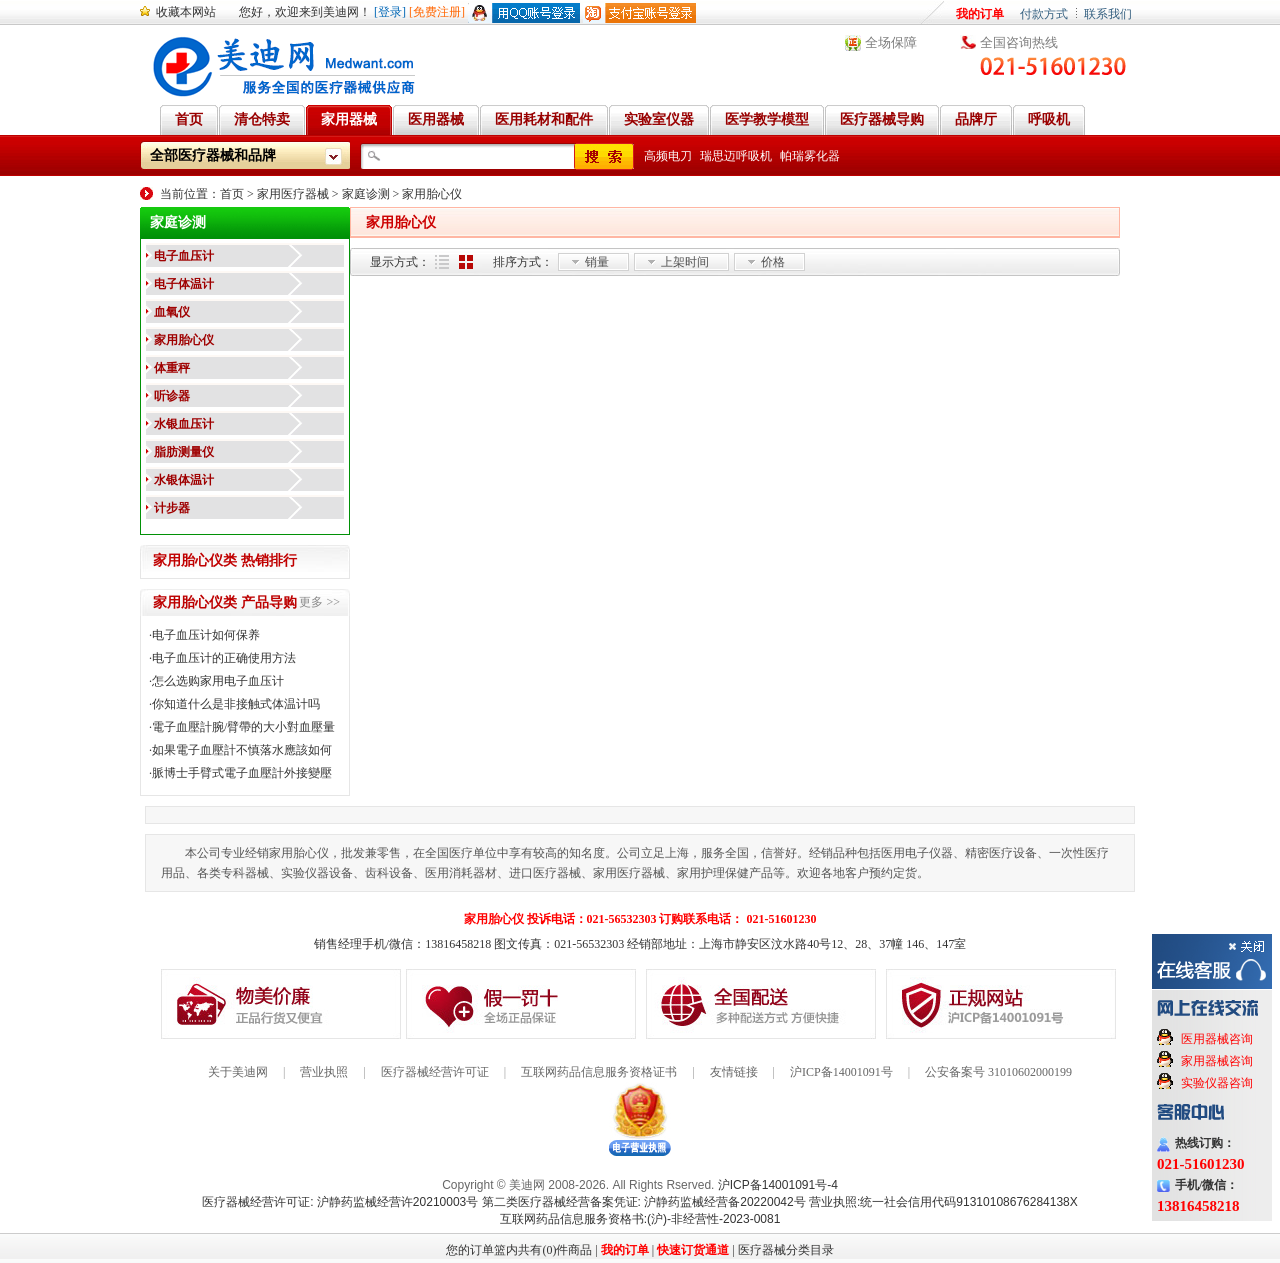 This screenshot has height=1263, width=1280. What do you see at coordinates (172, 508) in the screenshot?
I see `计步器` at bounding box center [172, 508].